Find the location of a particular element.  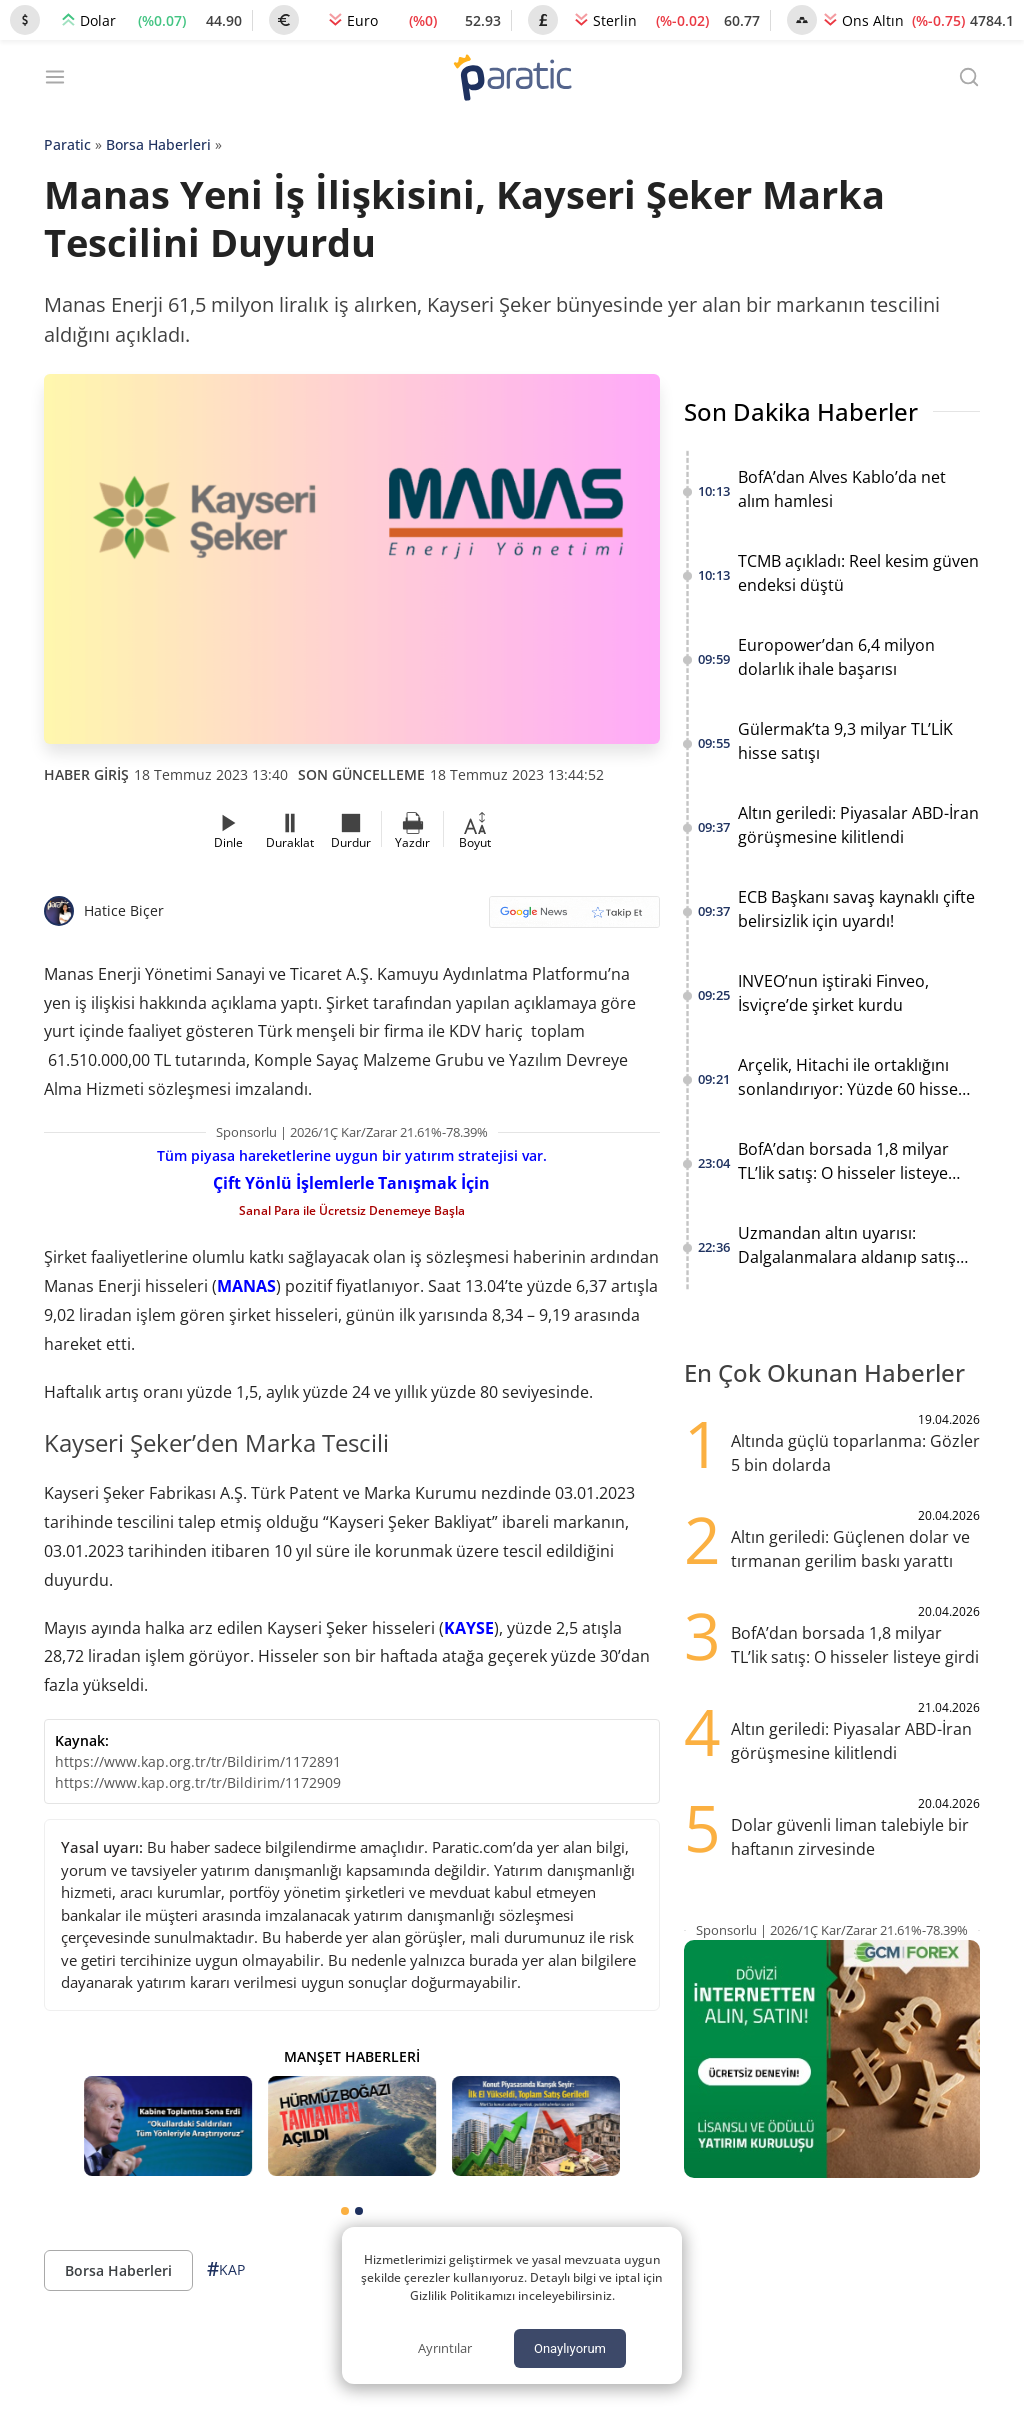

Borsa Haberleri is located at coordinates (158, 144).